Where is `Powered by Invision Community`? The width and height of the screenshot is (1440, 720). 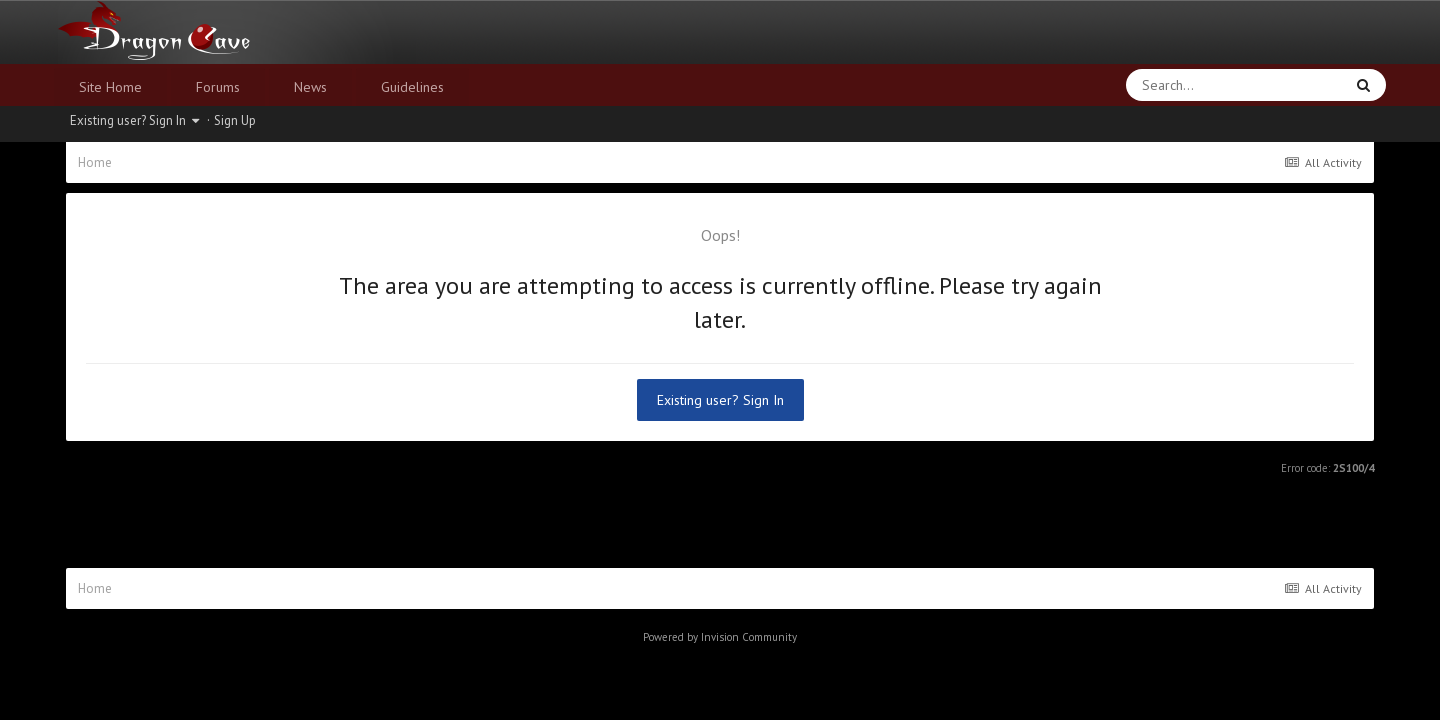 Powered by Invision Community is located at coordinates (720, 637).